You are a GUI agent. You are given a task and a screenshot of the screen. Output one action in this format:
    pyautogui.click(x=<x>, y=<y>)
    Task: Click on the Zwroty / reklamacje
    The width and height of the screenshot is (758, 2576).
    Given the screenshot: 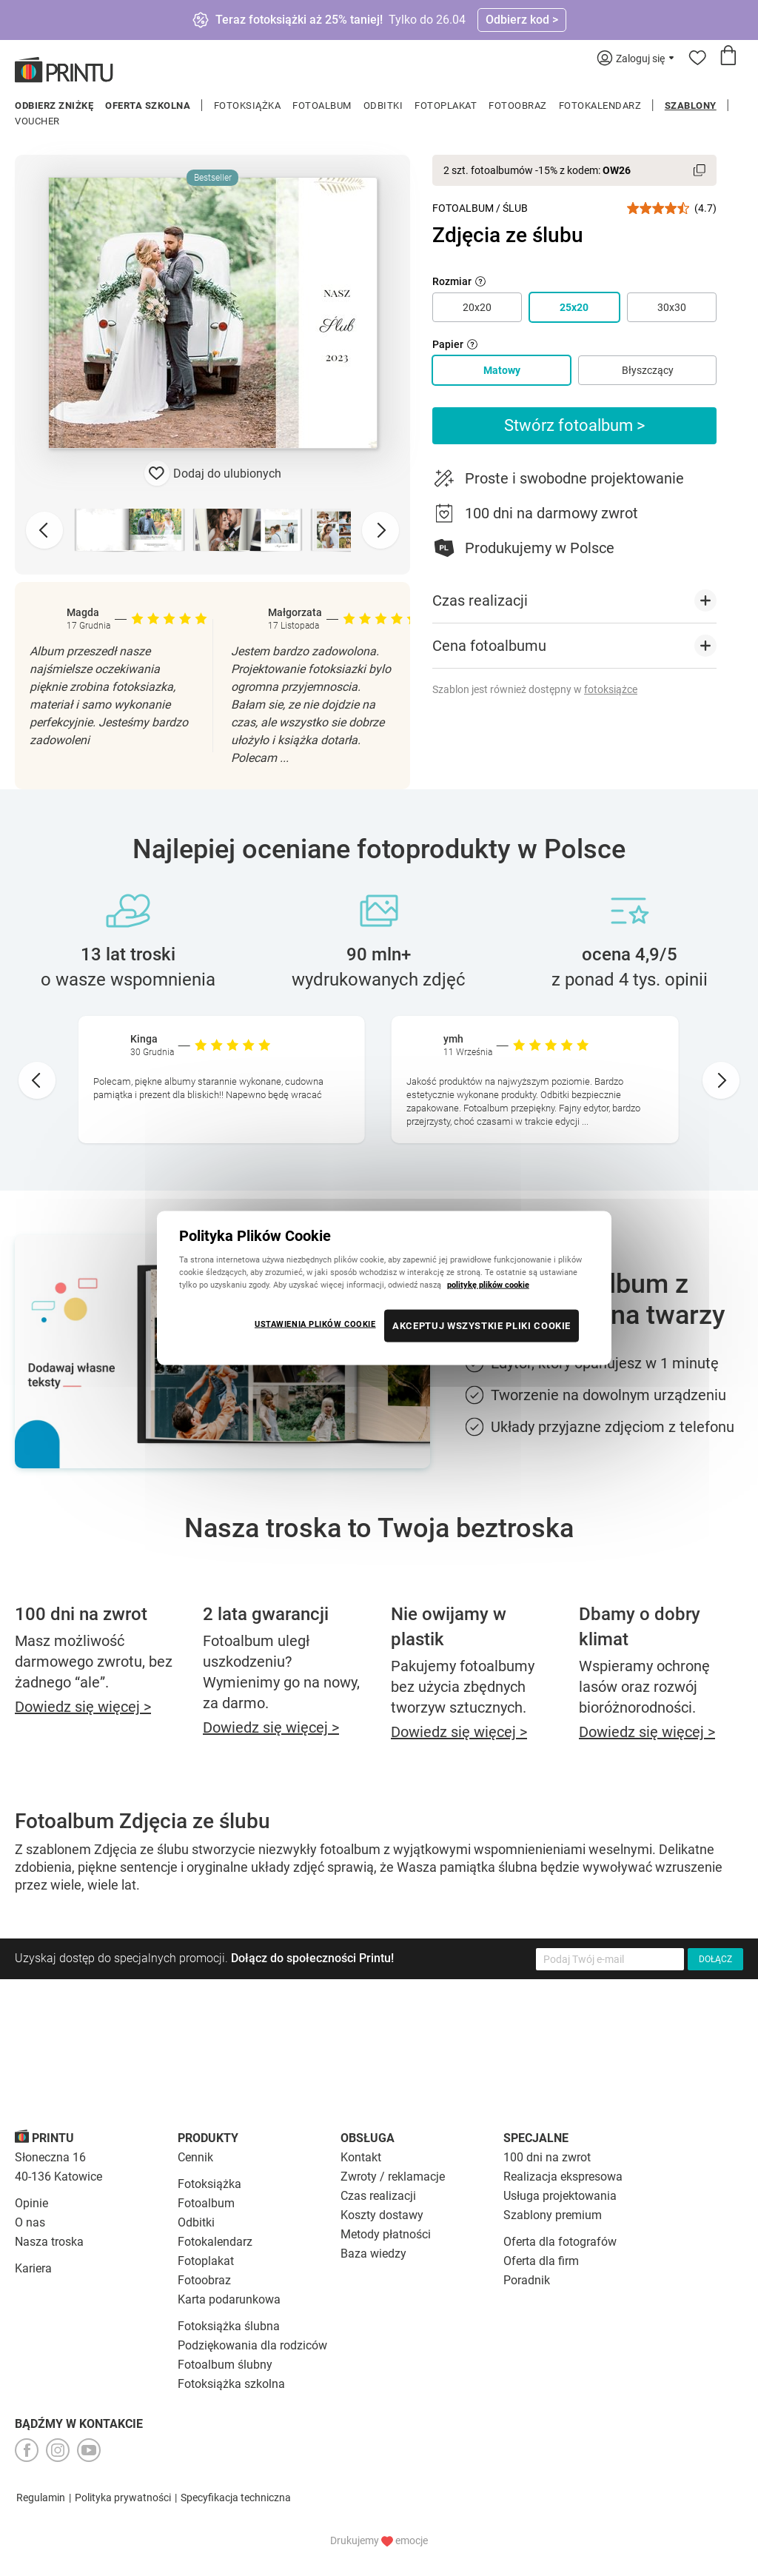 What is the action you would take?
    pyautogui.click(x=393, y=2176)
    